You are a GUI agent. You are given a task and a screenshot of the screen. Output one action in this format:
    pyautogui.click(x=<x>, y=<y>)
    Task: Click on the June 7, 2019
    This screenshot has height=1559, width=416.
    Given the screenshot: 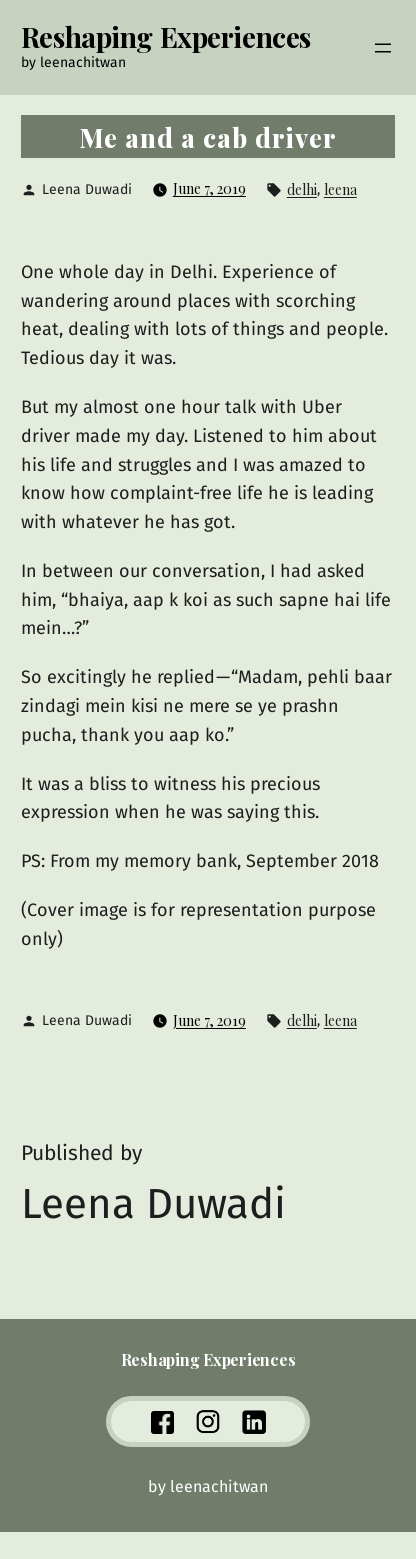 What is the action you would take?
    pyautogui.click(x=209, y=188)
    